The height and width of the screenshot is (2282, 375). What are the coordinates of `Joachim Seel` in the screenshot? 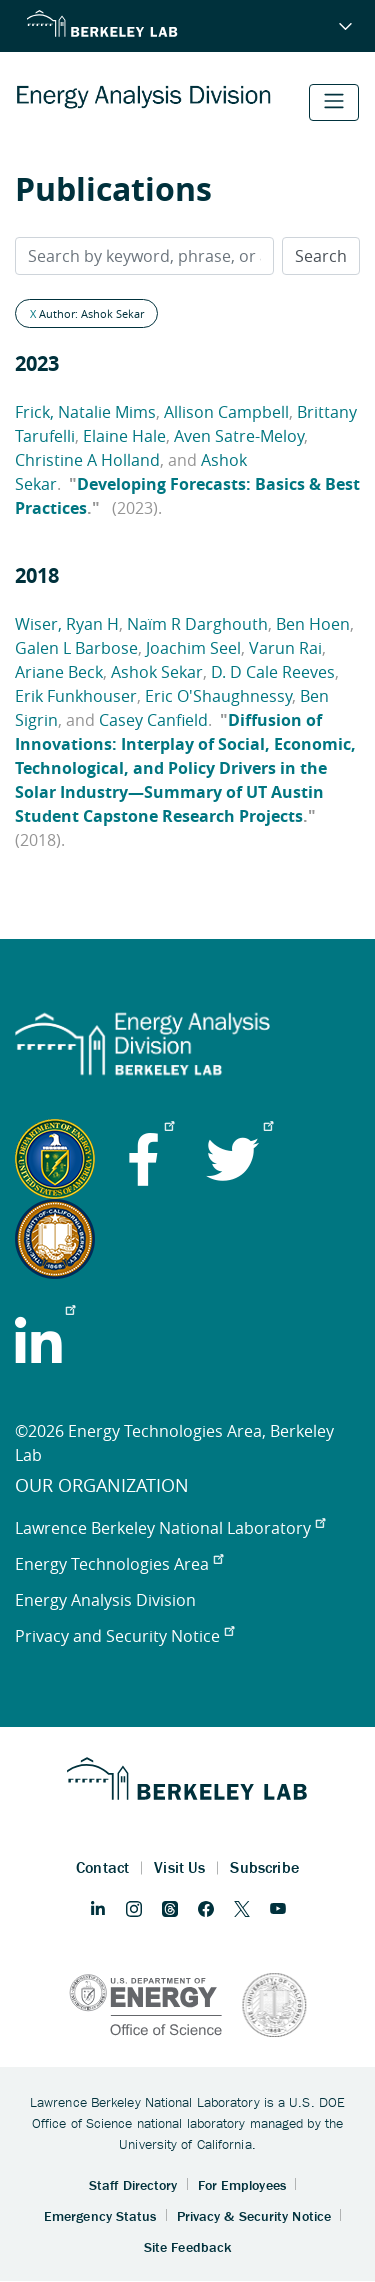 It's located at (193, 648).